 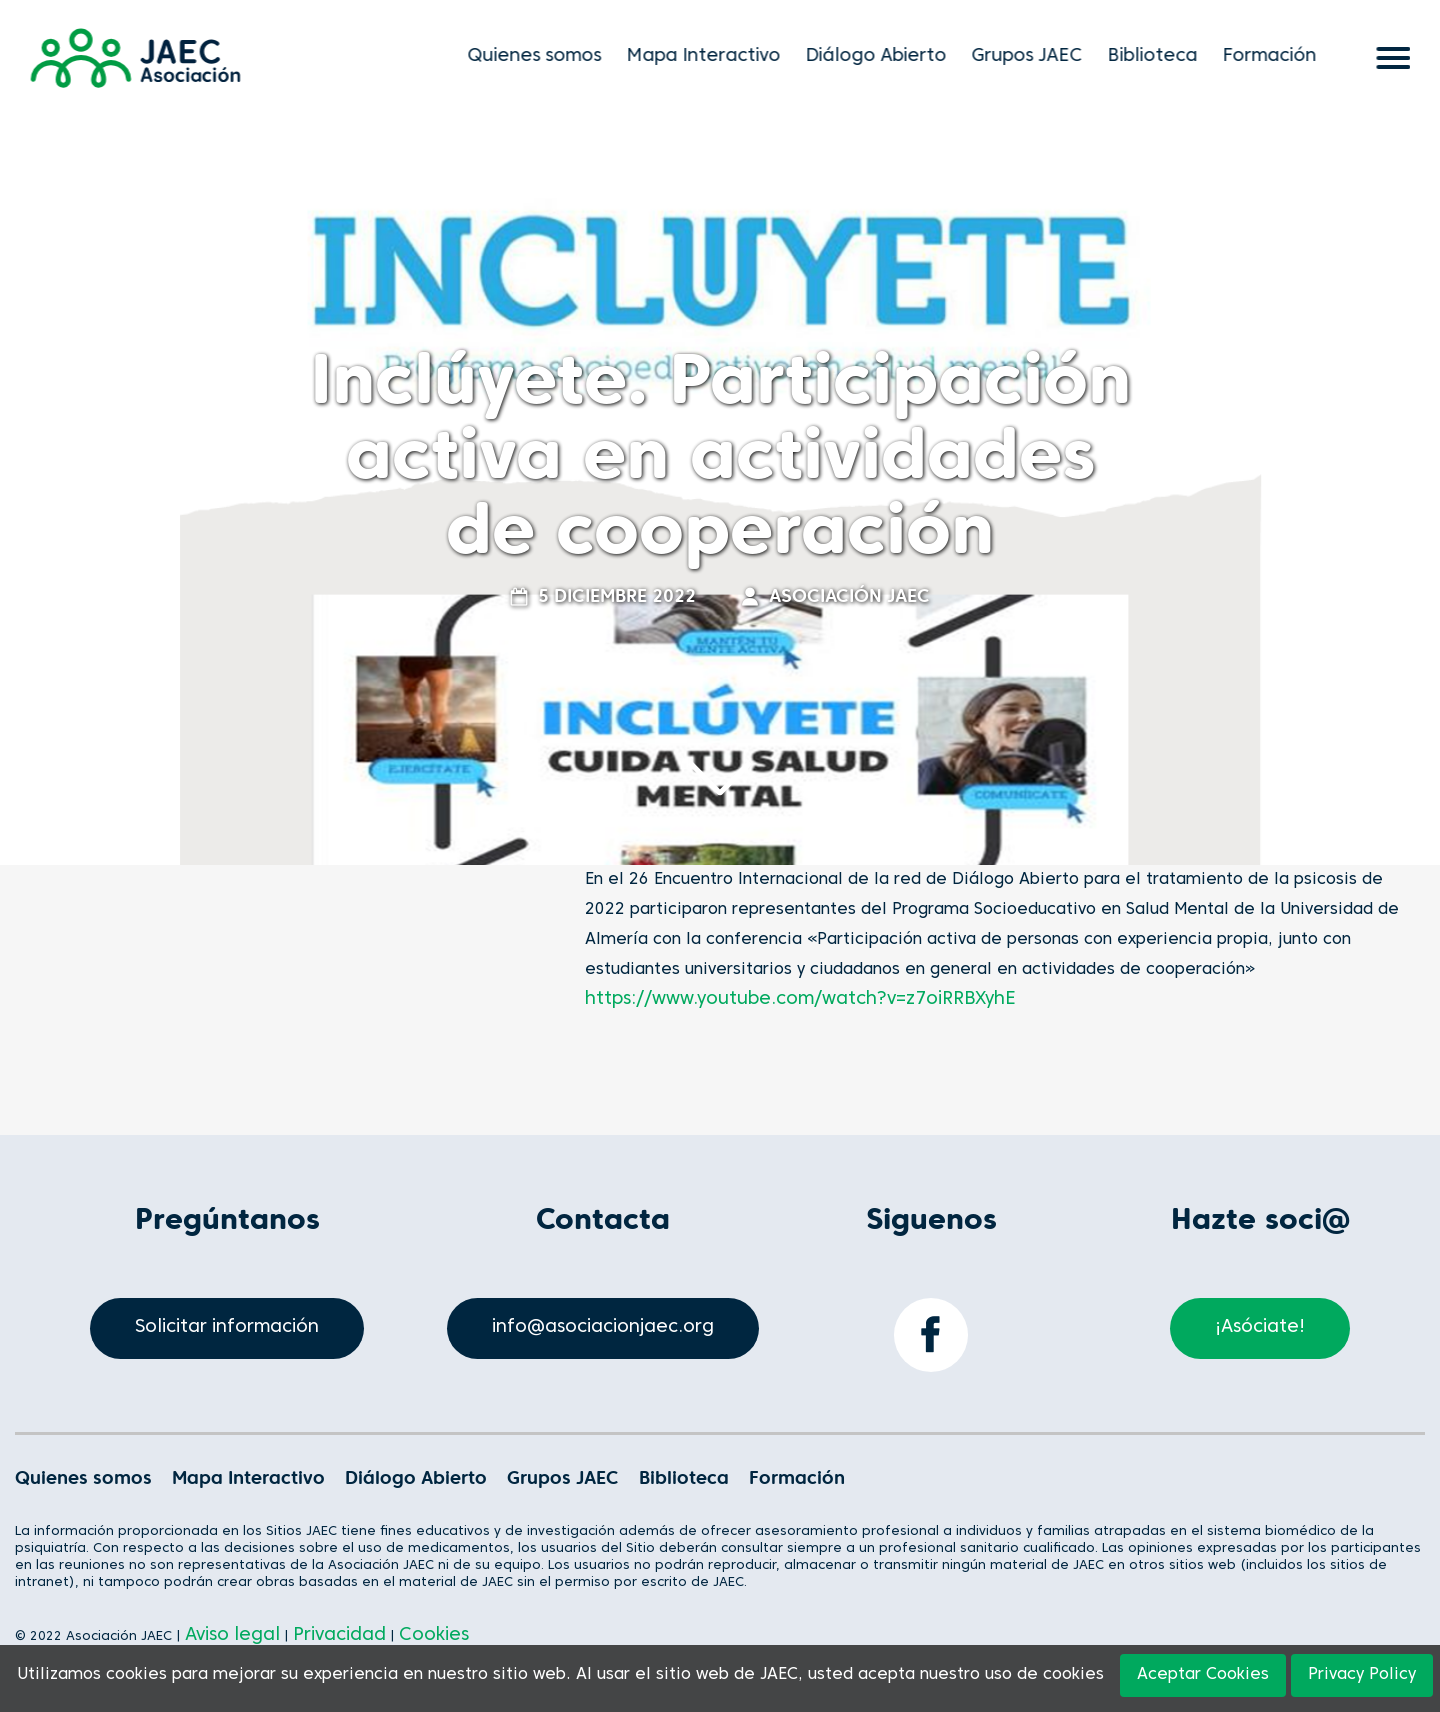 I want to click on Privacidad, so click(x=339, y=1635).